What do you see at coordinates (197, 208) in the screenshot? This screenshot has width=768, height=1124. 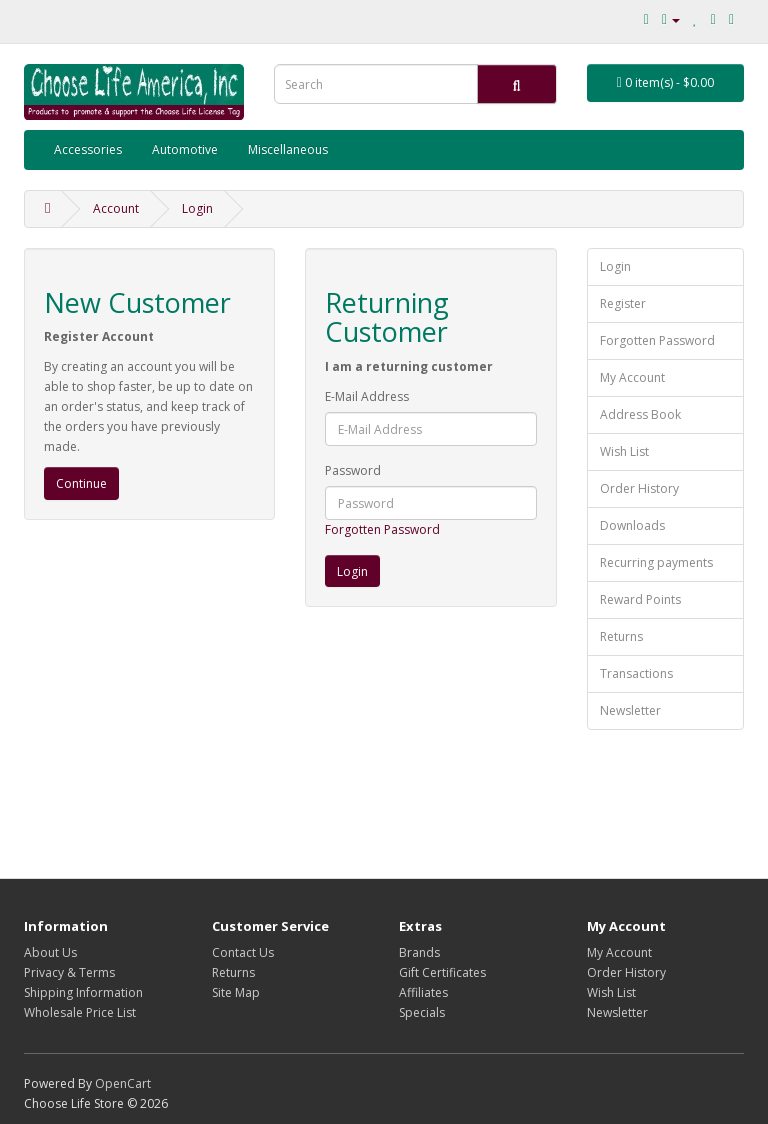 I see `Login` at bounding box center [197, 208].